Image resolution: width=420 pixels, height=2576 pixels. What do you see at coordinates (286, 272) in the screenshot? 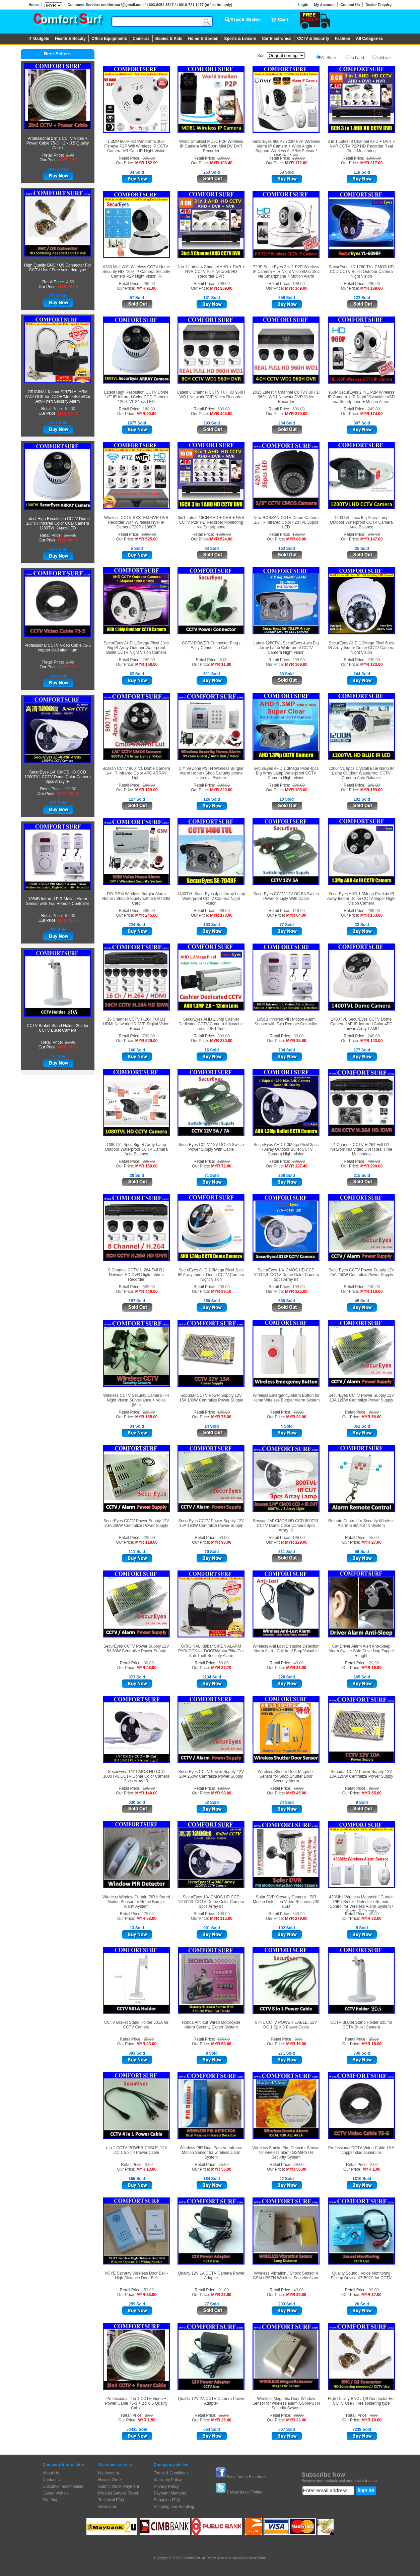
I see `720P SecurEyes 2 in 1 P2P Wireless IP Camera + IR Night Vision/MicroSD via Smartphone + Motion Alarm` at bounding box center [286, 272].